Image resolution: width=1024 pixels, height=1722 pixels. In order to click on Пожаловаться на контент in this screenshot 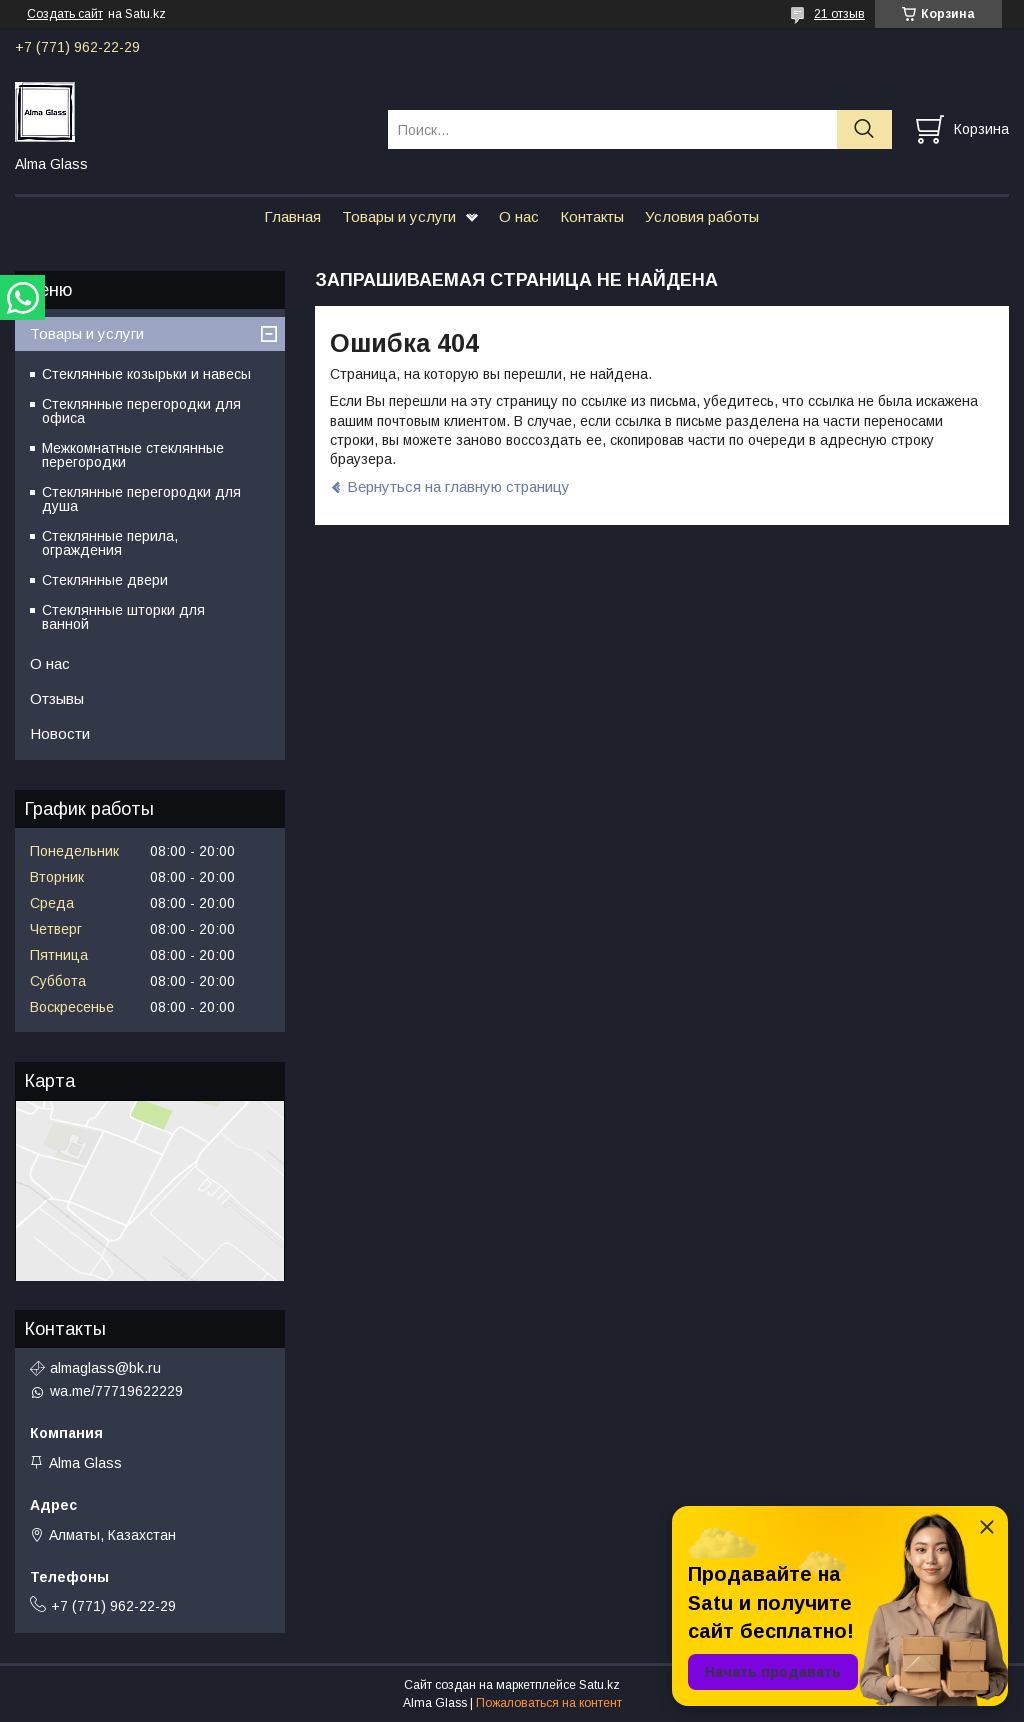, I will do `click(549, 1703)`.